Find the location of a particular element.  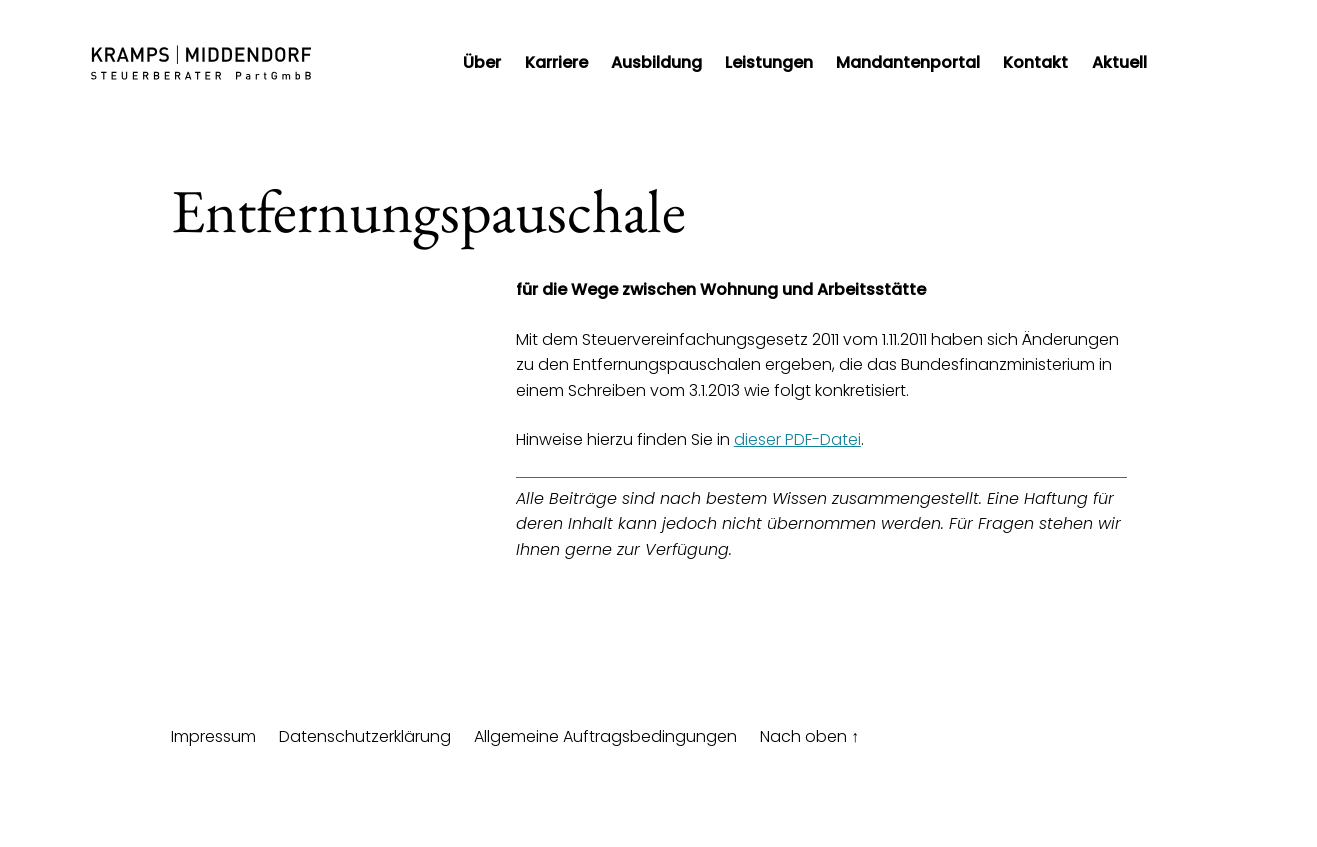

Impressum is located at coordinates (213, 736).